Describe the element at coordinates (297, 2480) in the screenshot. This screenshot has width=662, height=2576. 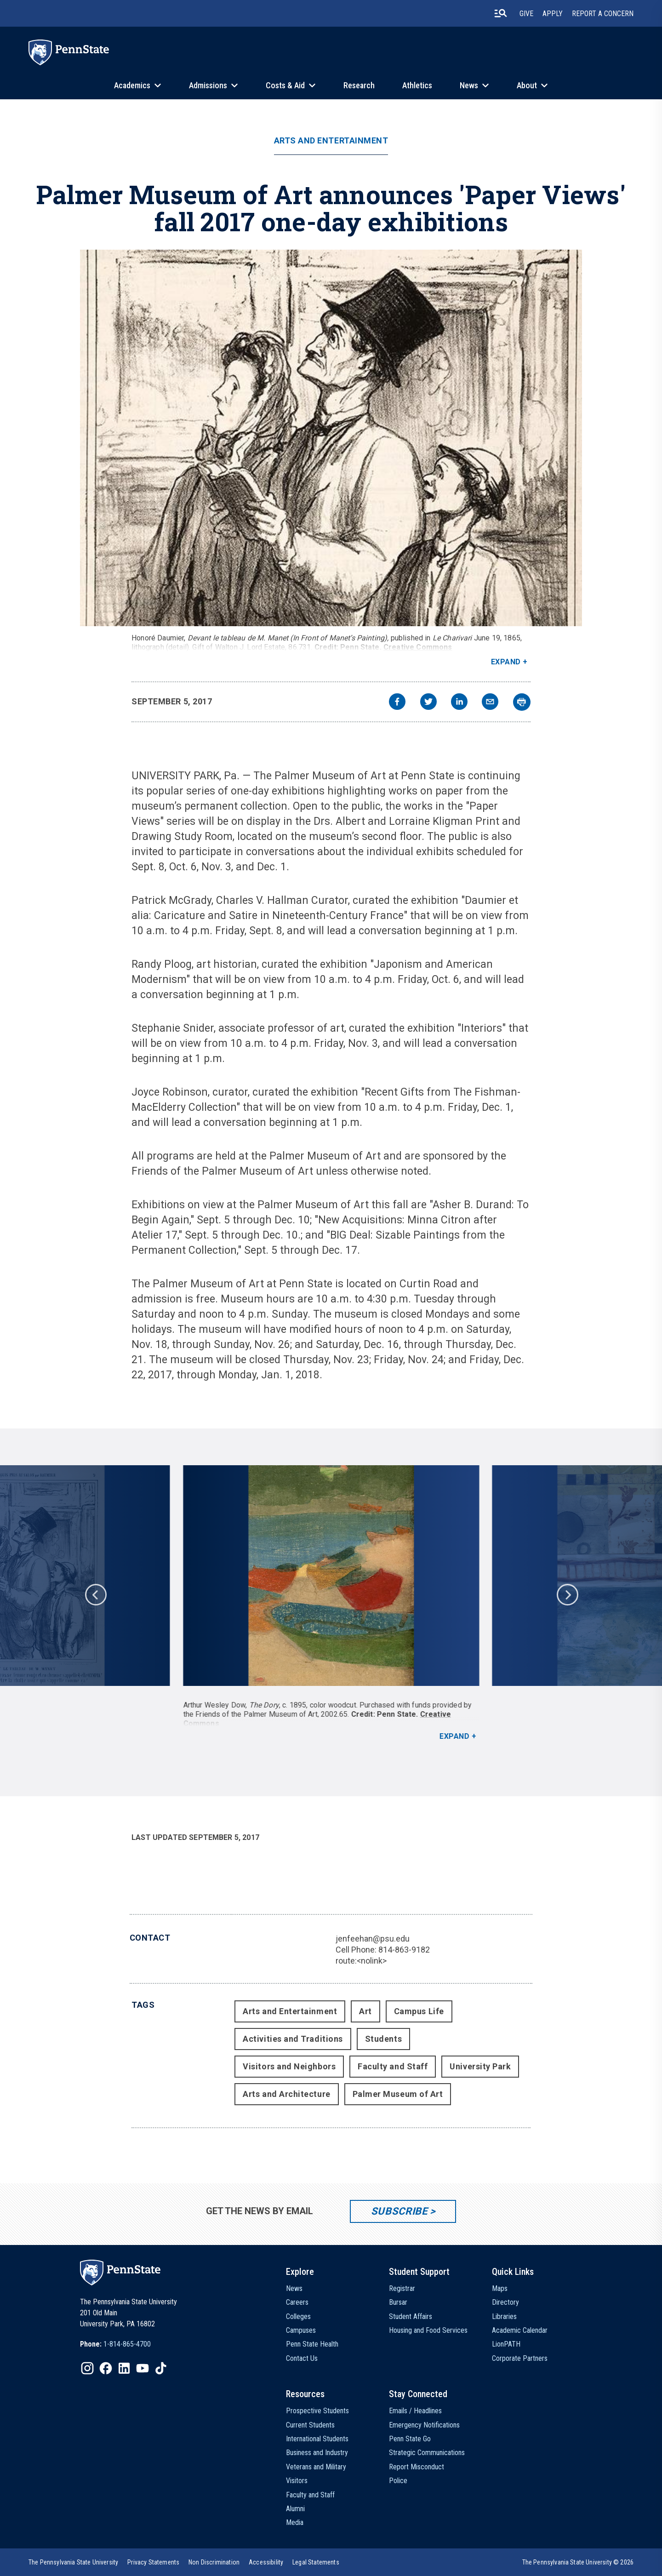
I see `Visitors` at that location.